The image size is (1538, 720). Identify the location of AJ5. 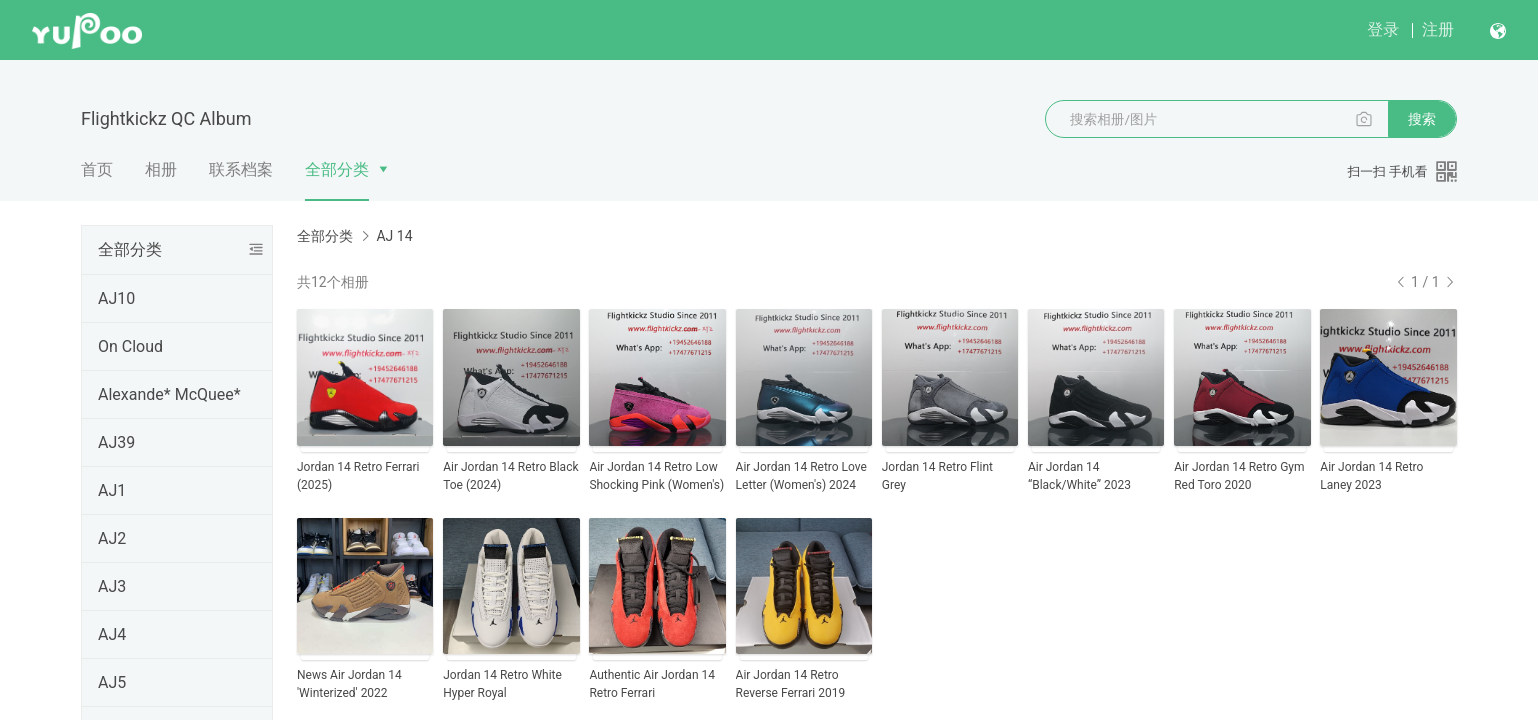
(112, 682).